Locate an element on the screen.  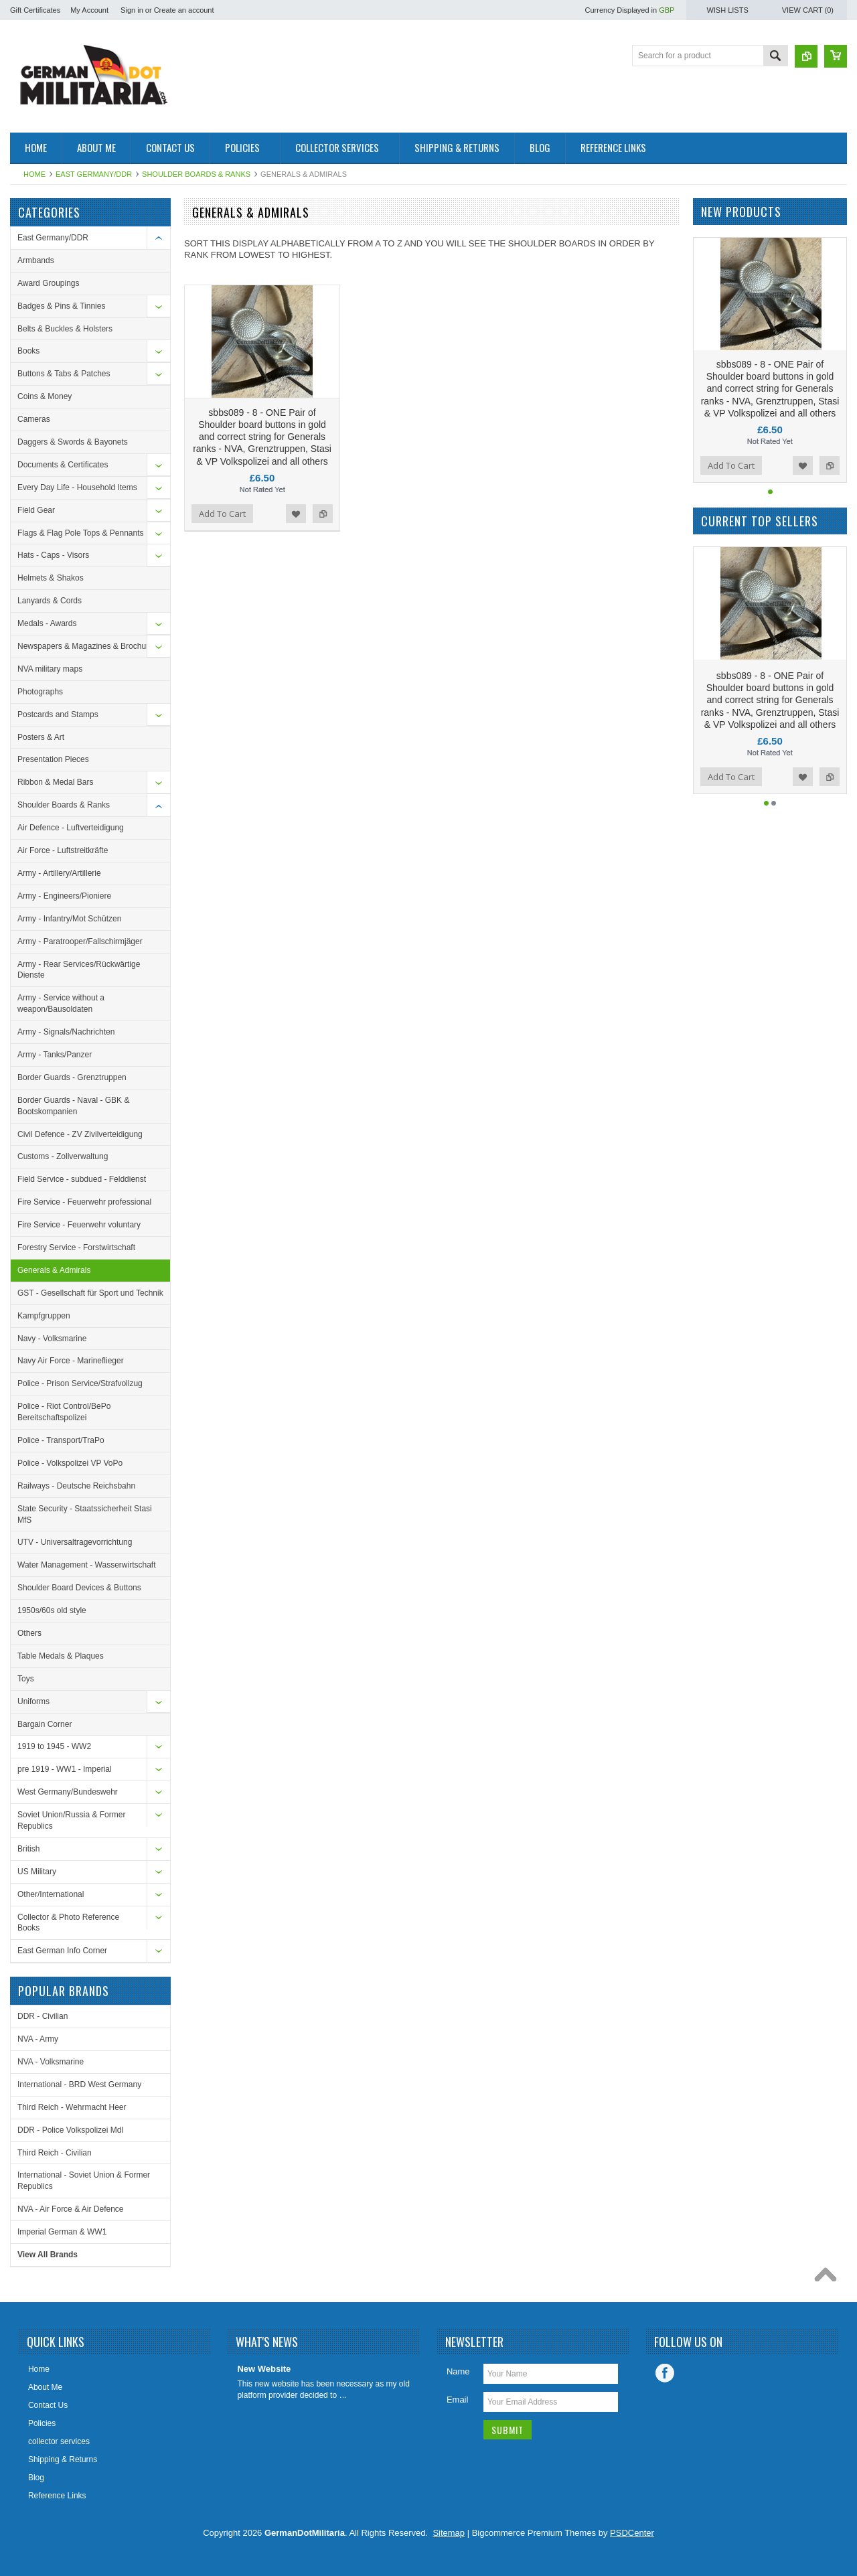
My Account is located at coordinates (89, 10).